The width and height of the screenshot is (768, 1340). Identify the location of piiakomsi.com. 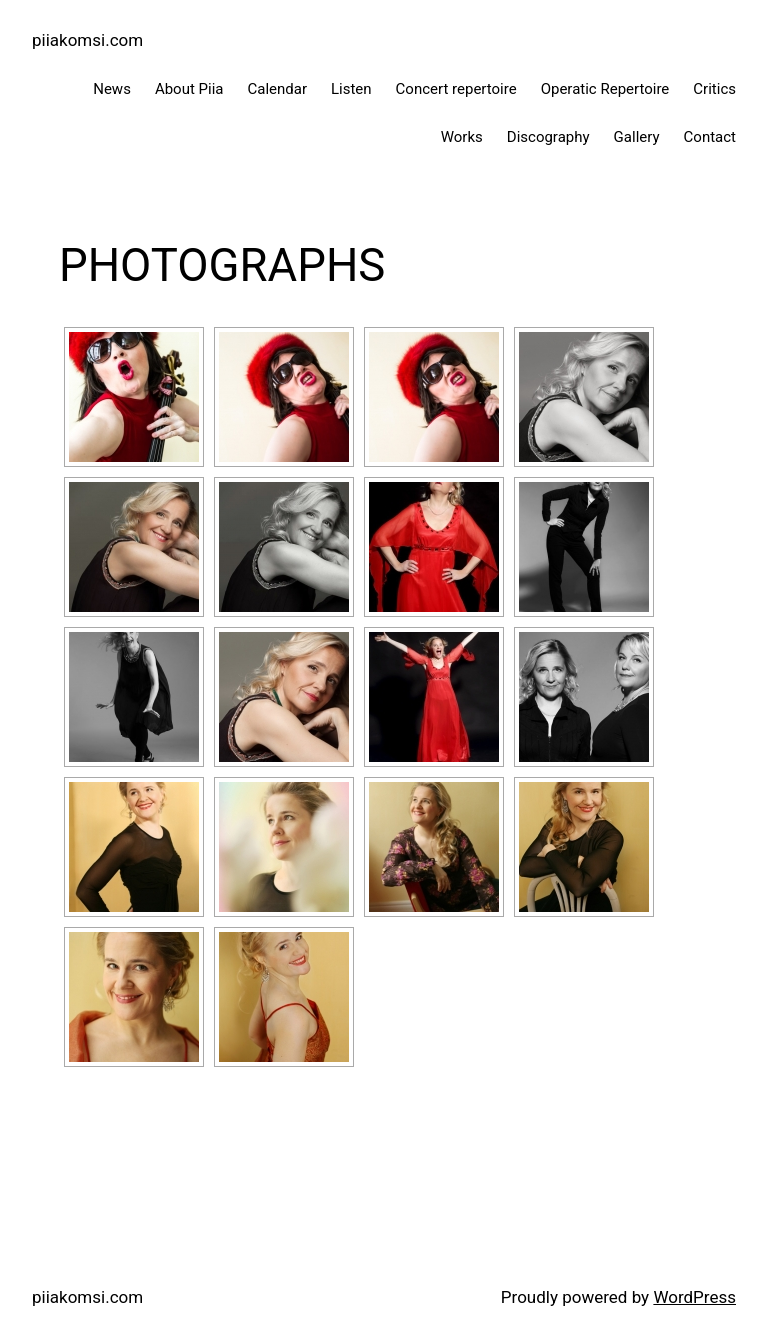
(87, 40).